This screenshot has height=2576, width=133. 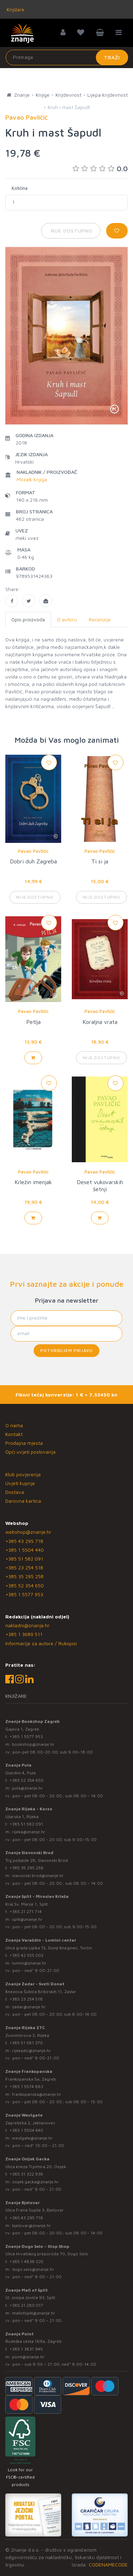 I want to click on Opći uvjeti poslovanja, so click(x=30, y=1452).